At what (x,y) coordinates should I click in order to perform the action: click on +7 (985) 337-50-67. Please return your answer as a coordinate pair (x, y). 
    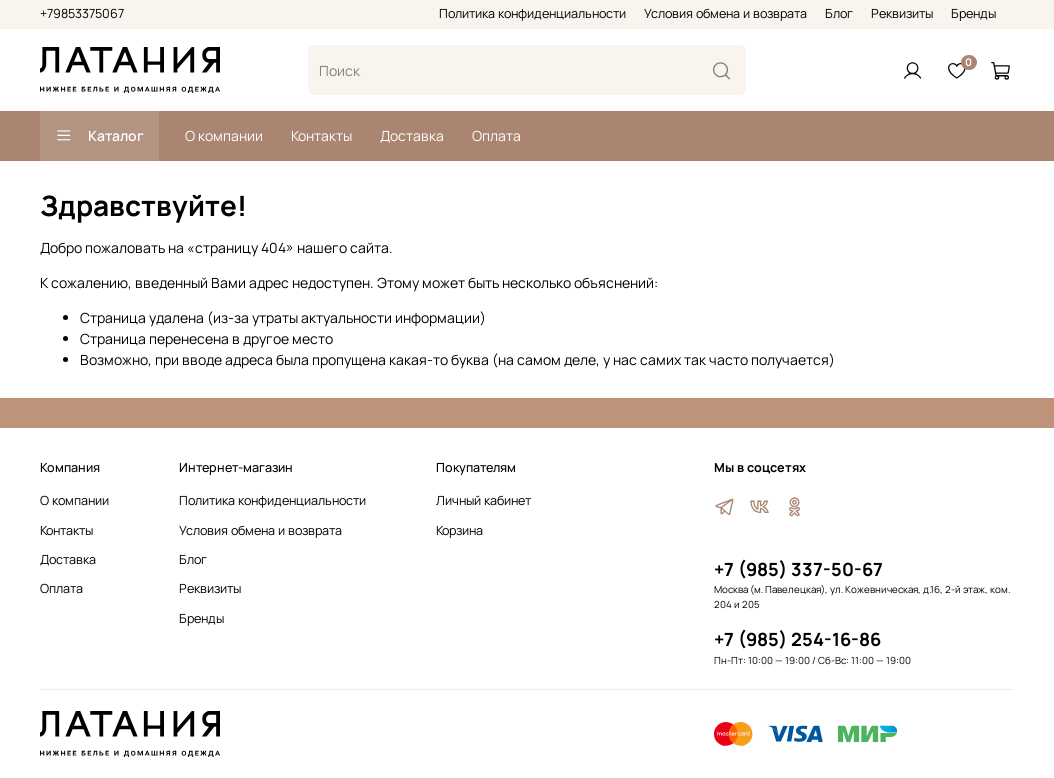
    Looking at the image, I should click on (798, 569).